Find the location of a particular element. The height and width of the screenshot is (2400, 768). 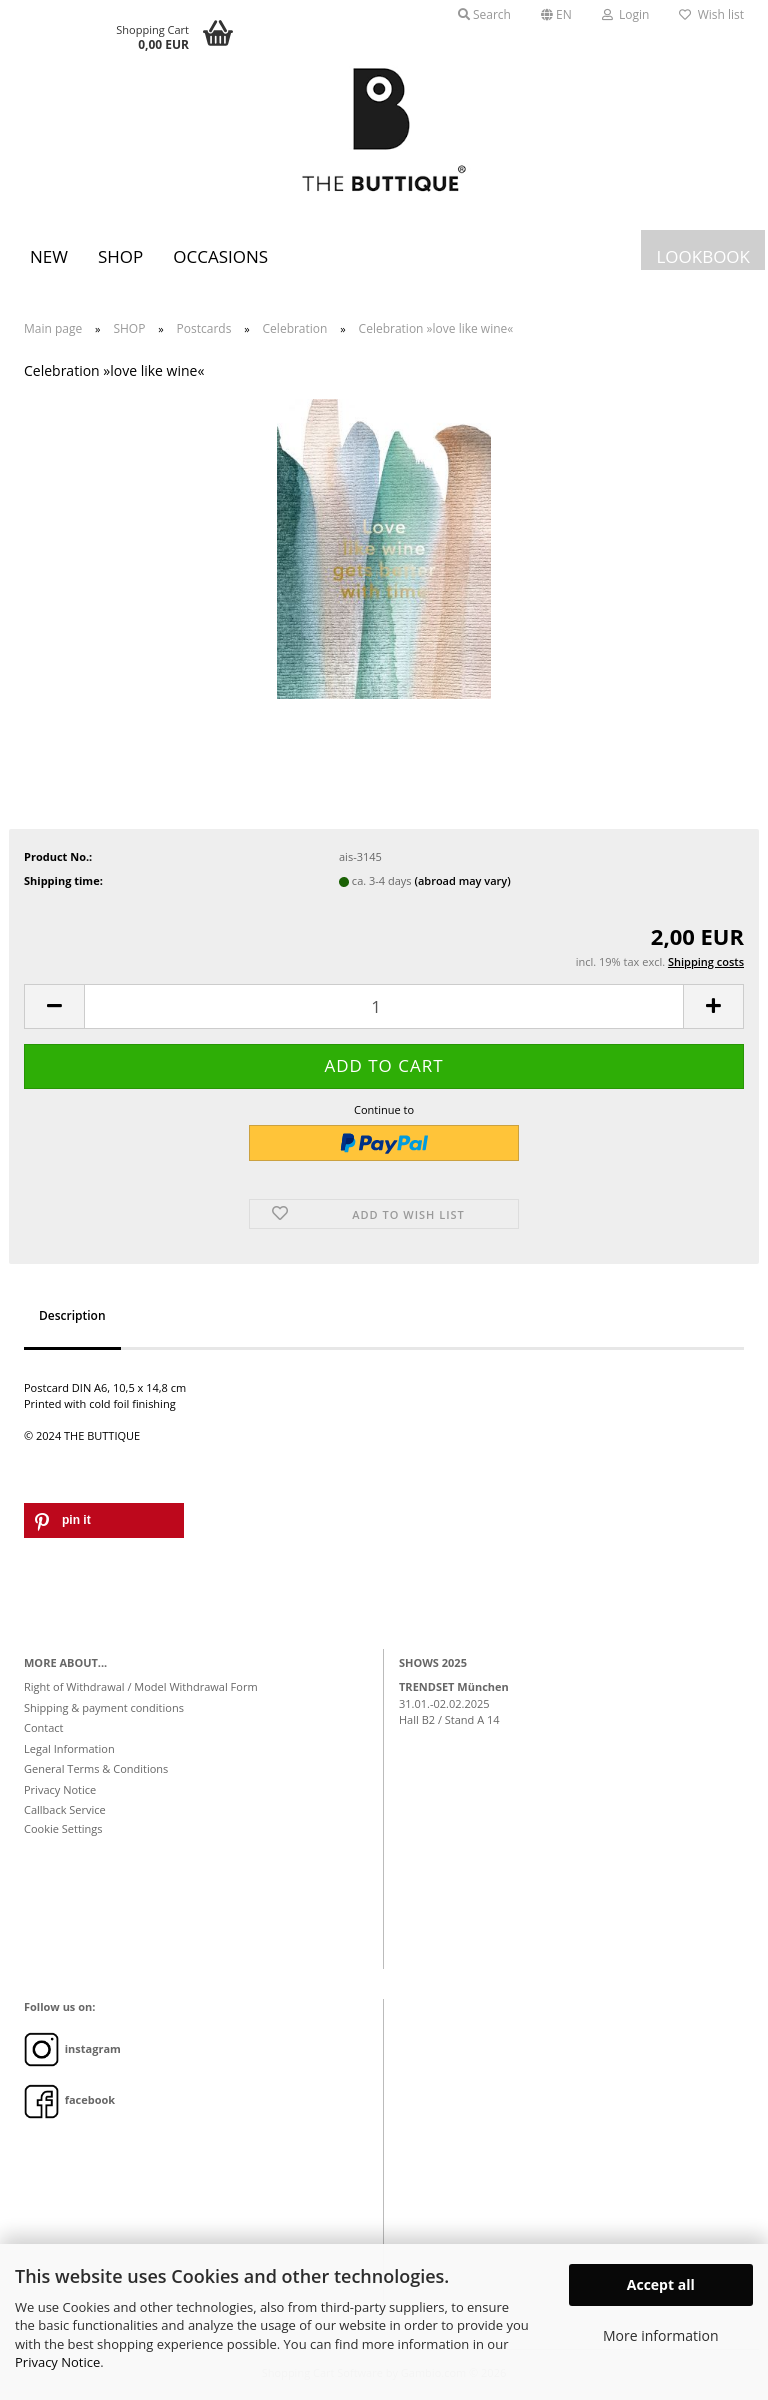

Contact is located at coordinates (44, 1727).